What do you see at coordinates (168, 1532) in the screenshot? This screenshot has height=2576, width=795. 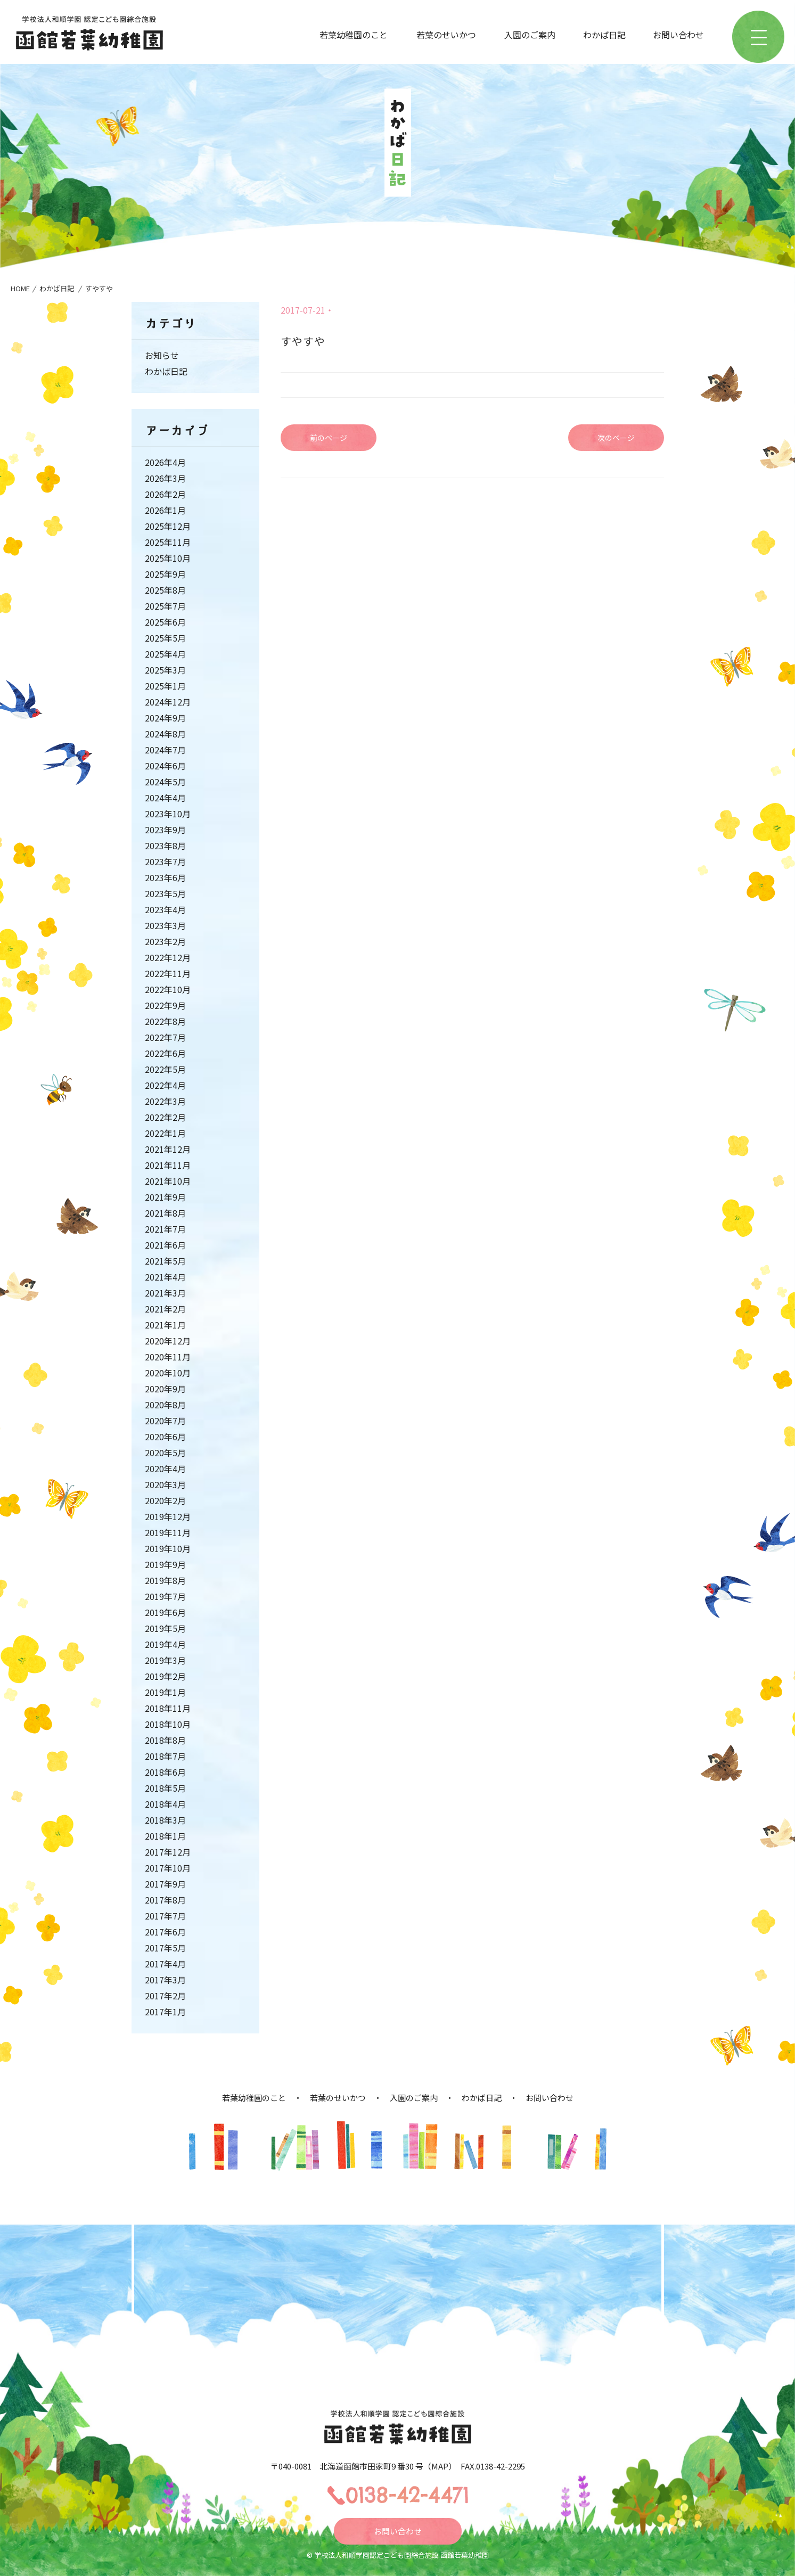 I see `2019年11月` at bounding box center [168, 1532].